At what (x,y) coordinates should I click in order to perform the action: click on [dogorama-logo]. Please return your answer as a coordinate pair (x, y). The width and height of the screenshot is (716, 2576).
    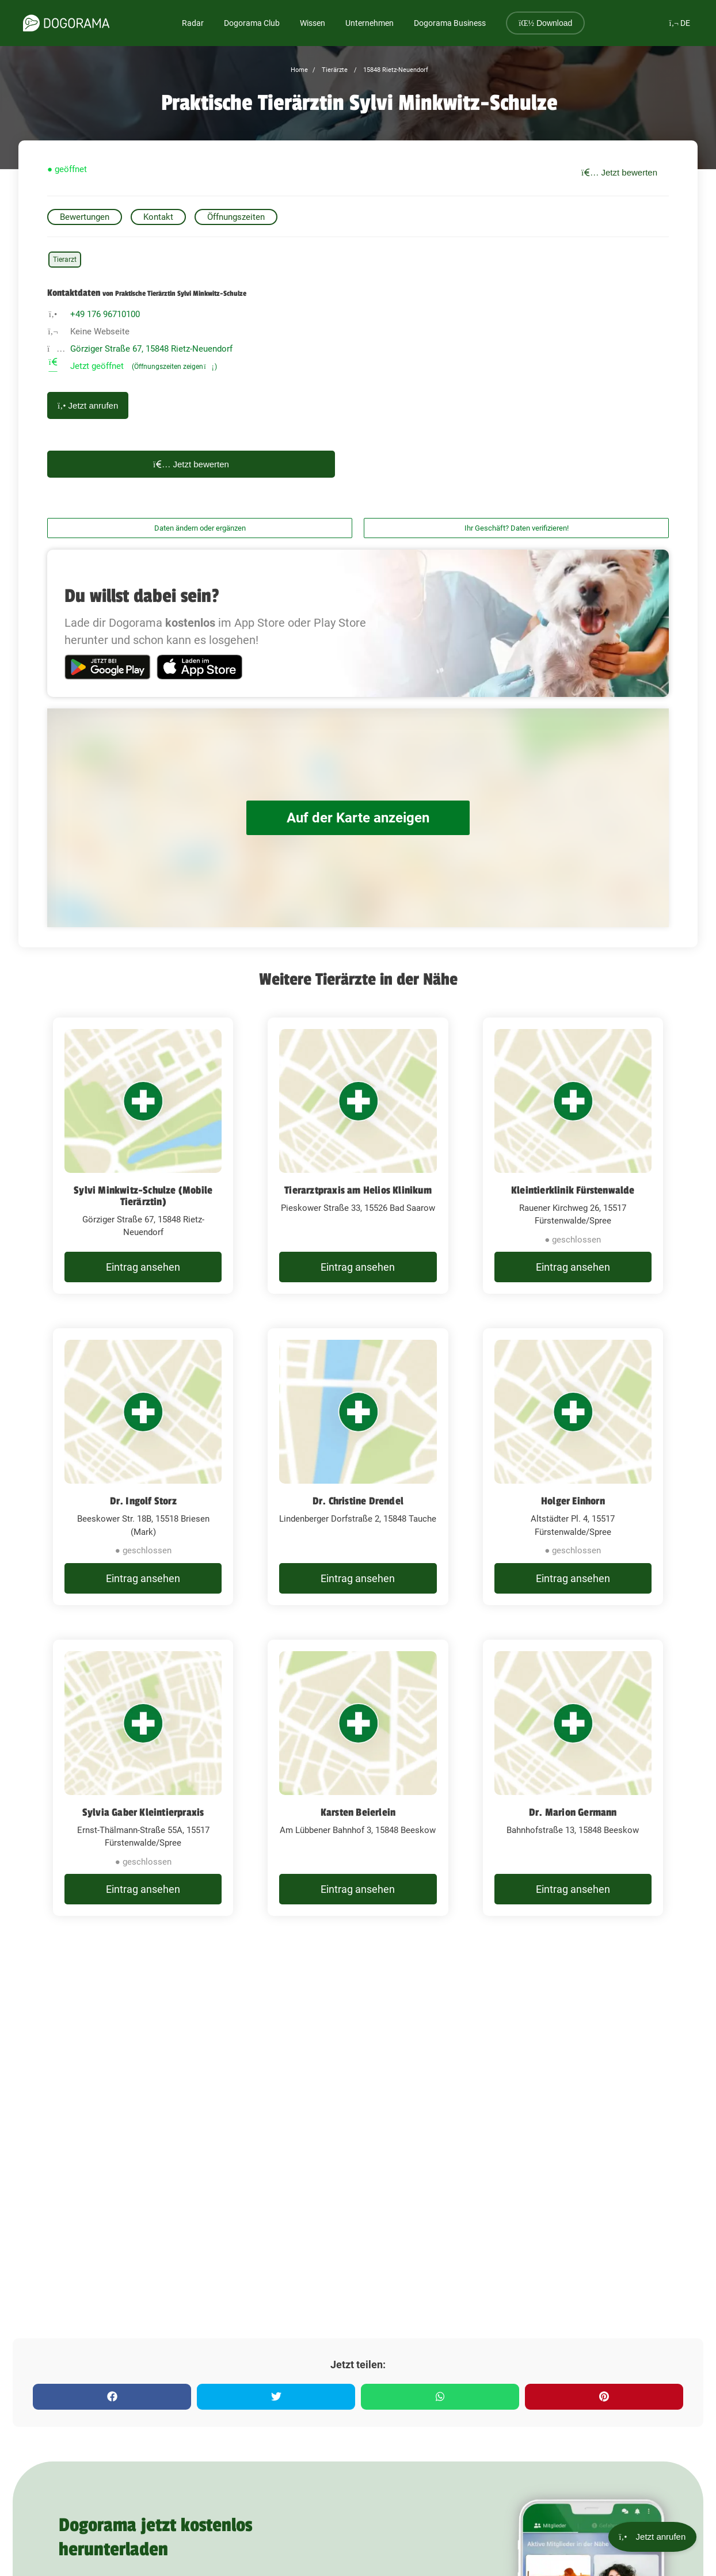
    Looking at the image, I should click on (66, 23).